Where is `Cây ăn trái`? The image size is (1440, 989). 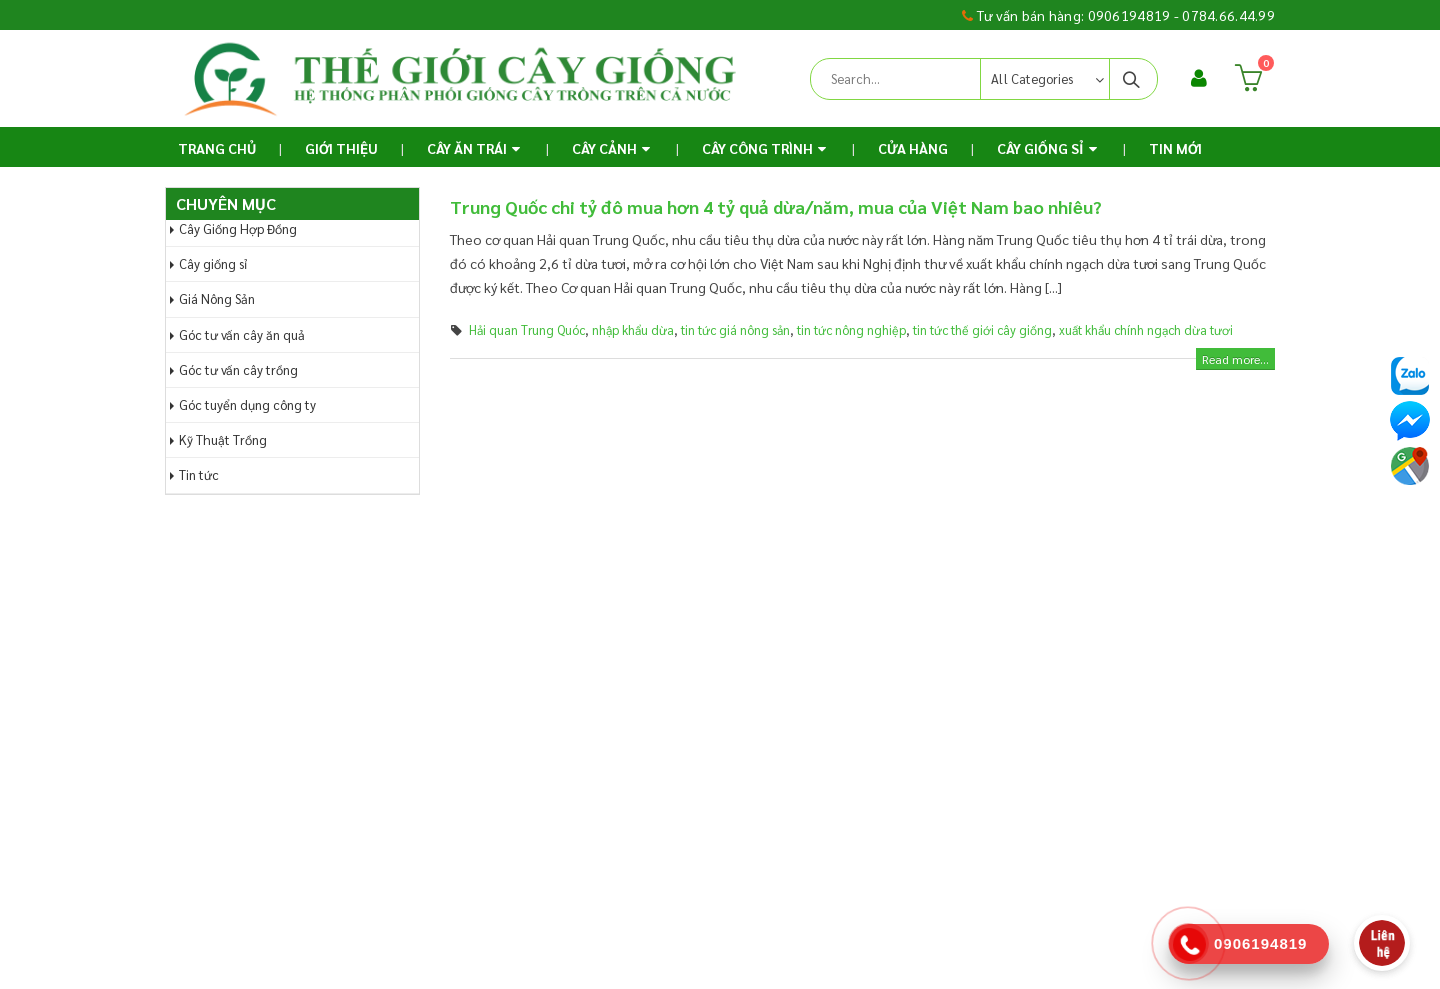
Cây ăn trái is located at coordinates (467, 148).